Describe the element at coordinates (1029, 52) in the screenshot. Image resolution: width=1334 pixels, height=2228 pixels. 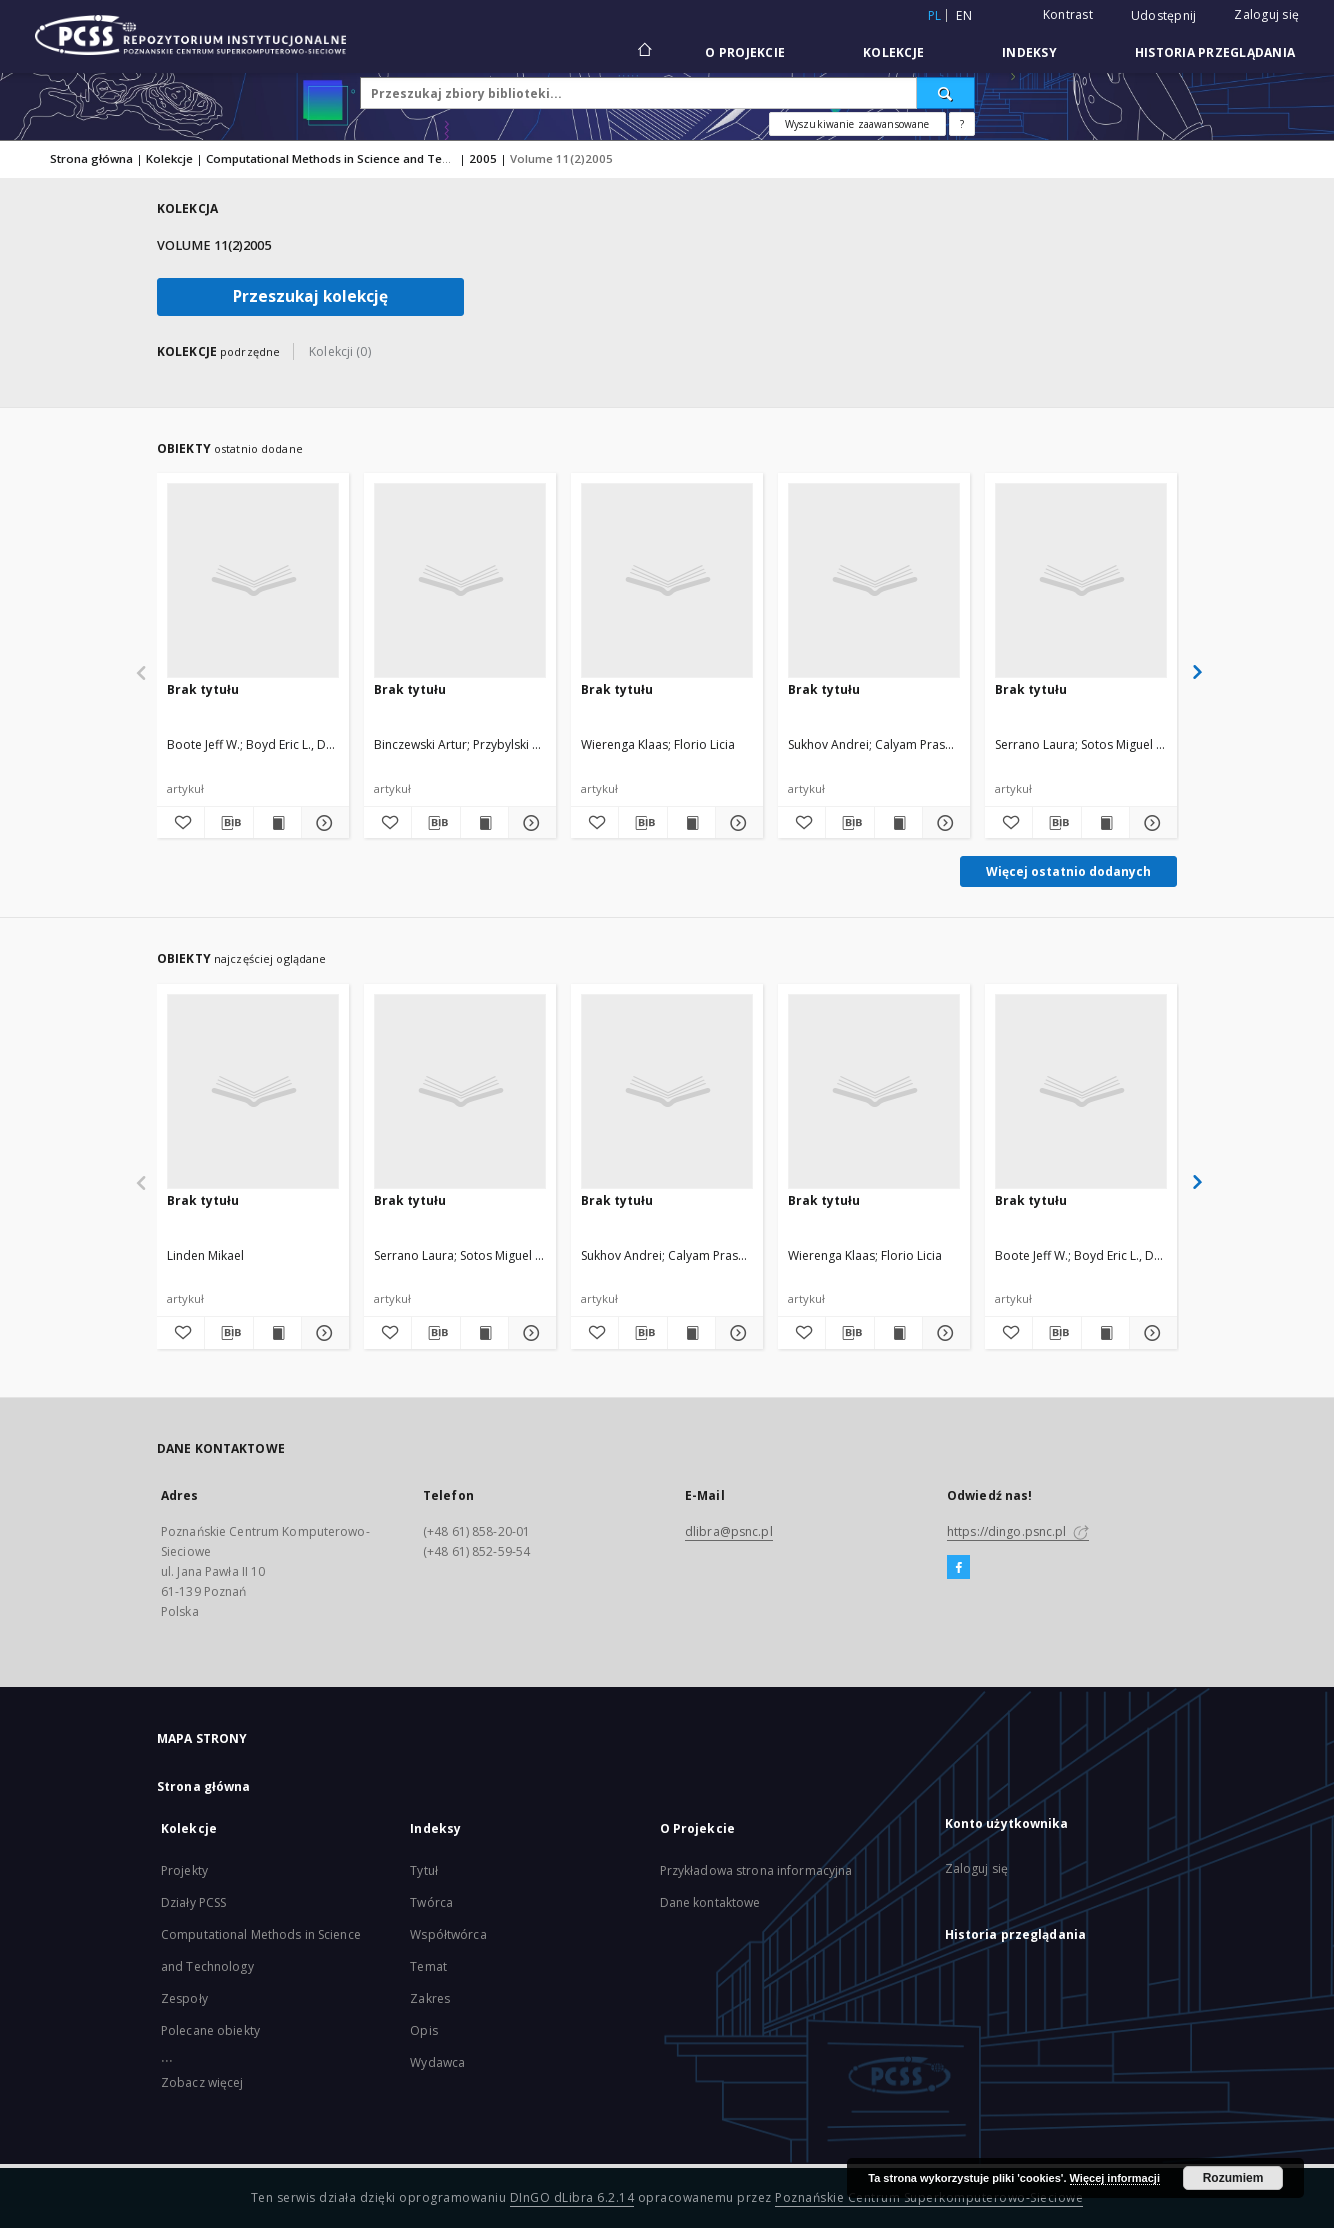
I see `Indeksy` at that location.